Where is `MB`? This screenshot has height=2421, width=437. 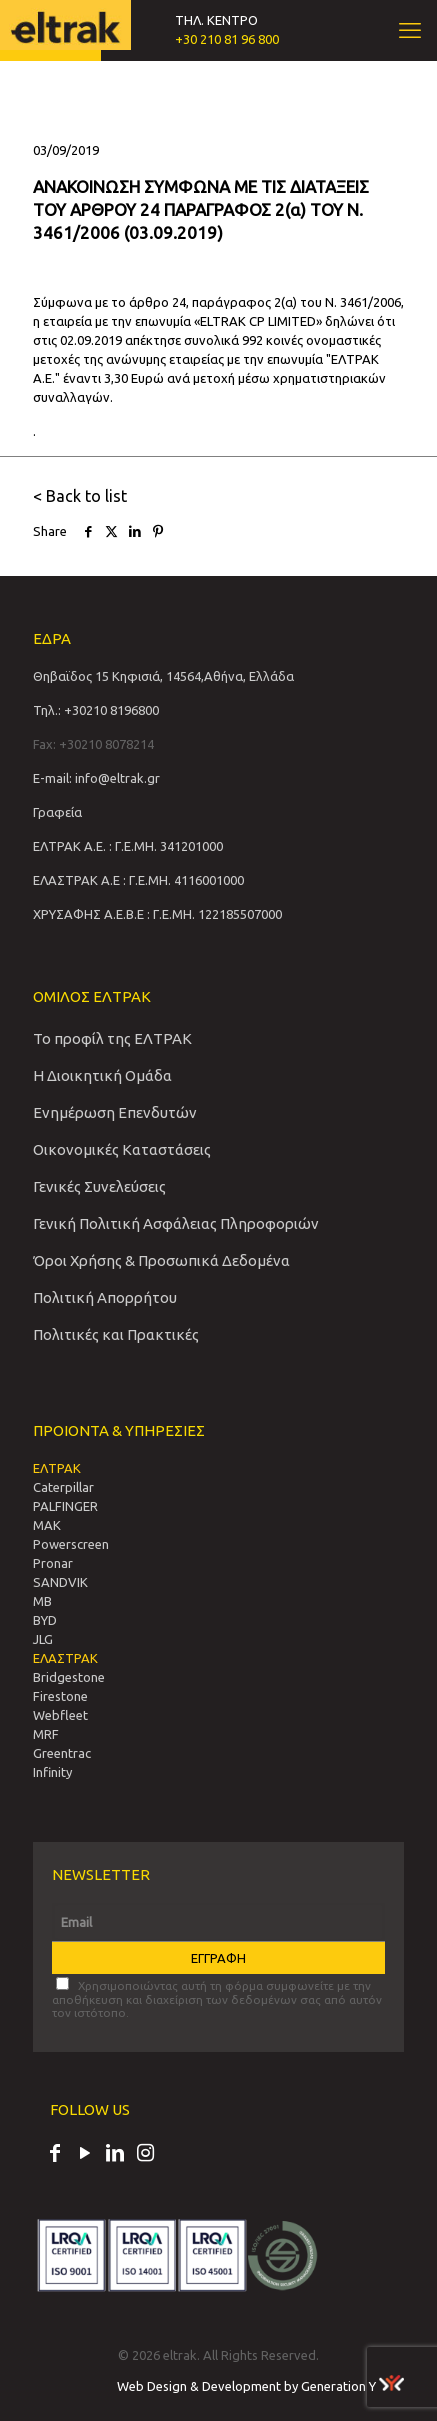 MB is located at coordinates (42, 1601).